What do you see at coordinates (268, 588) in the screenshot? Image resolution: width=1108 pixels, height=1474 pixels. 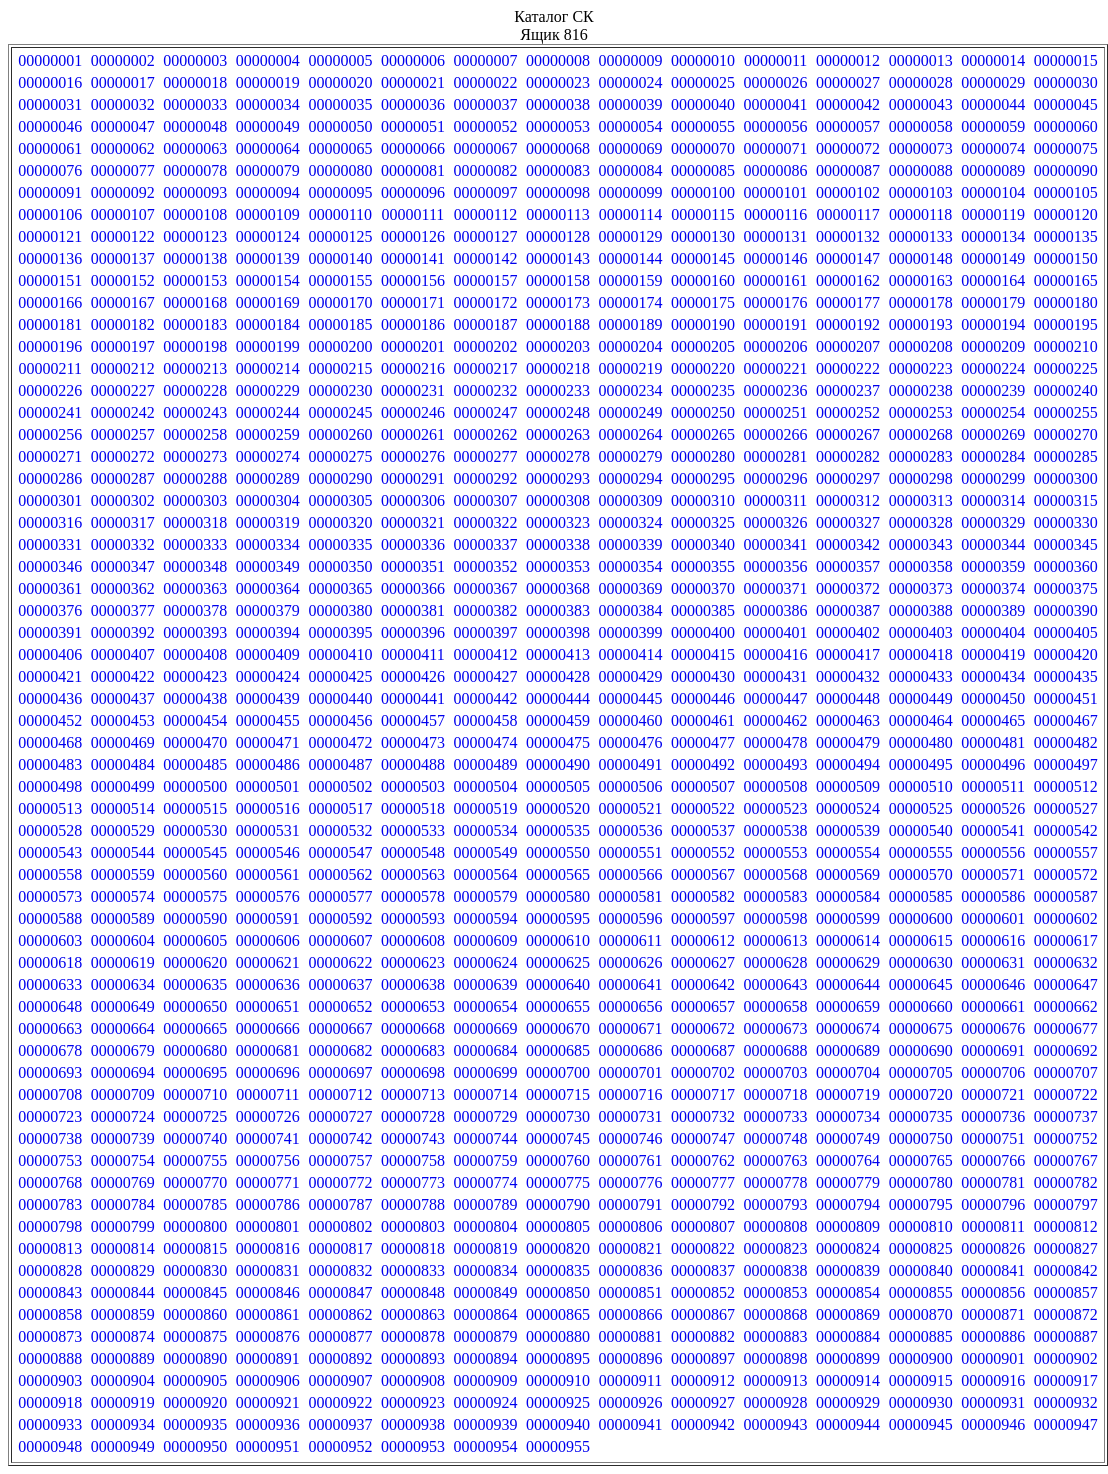 I see `00000364` at bounding box center [268, 588].